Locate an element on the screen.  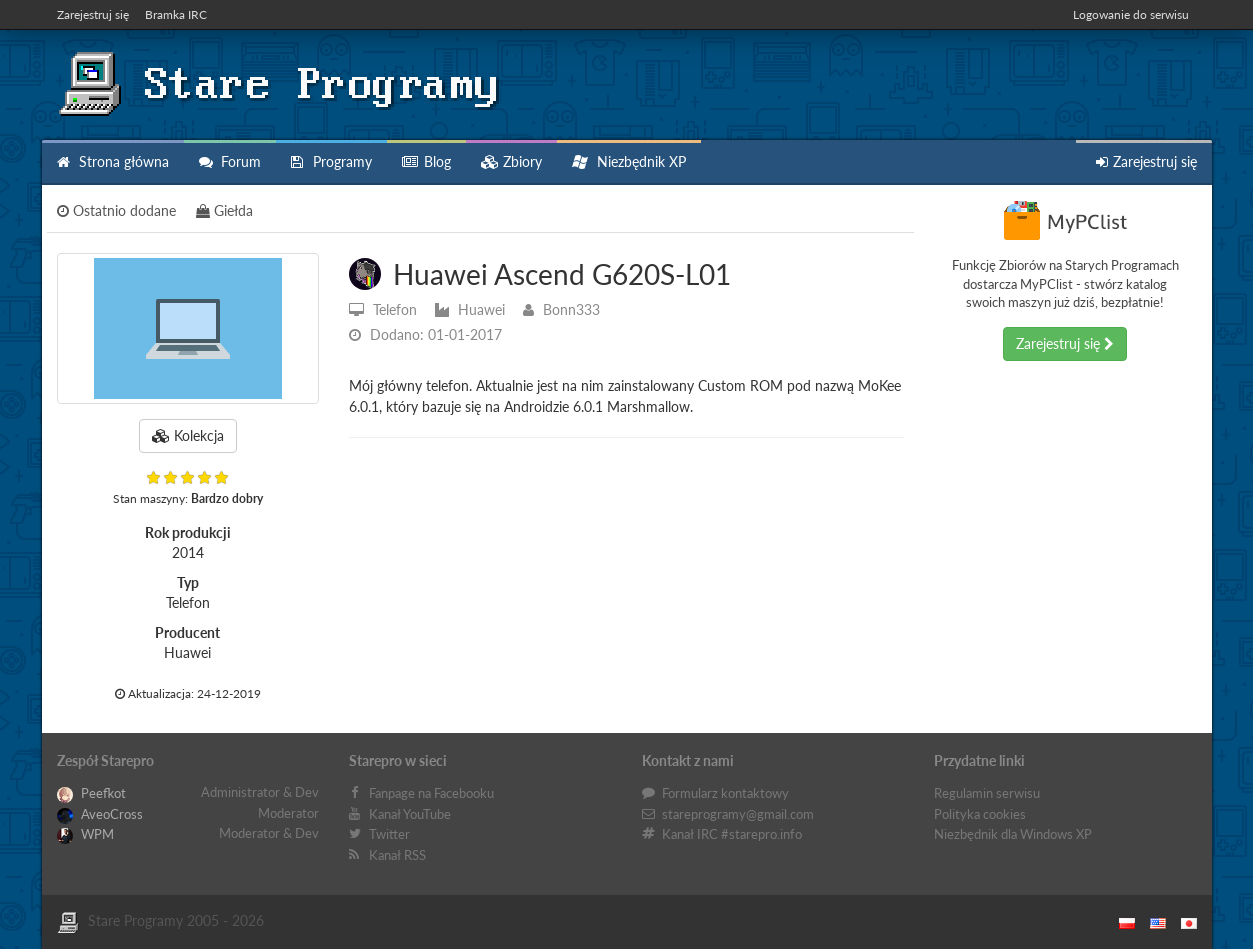
Niezbędnik dla Windows XP is located at coordinates (1013, 834).